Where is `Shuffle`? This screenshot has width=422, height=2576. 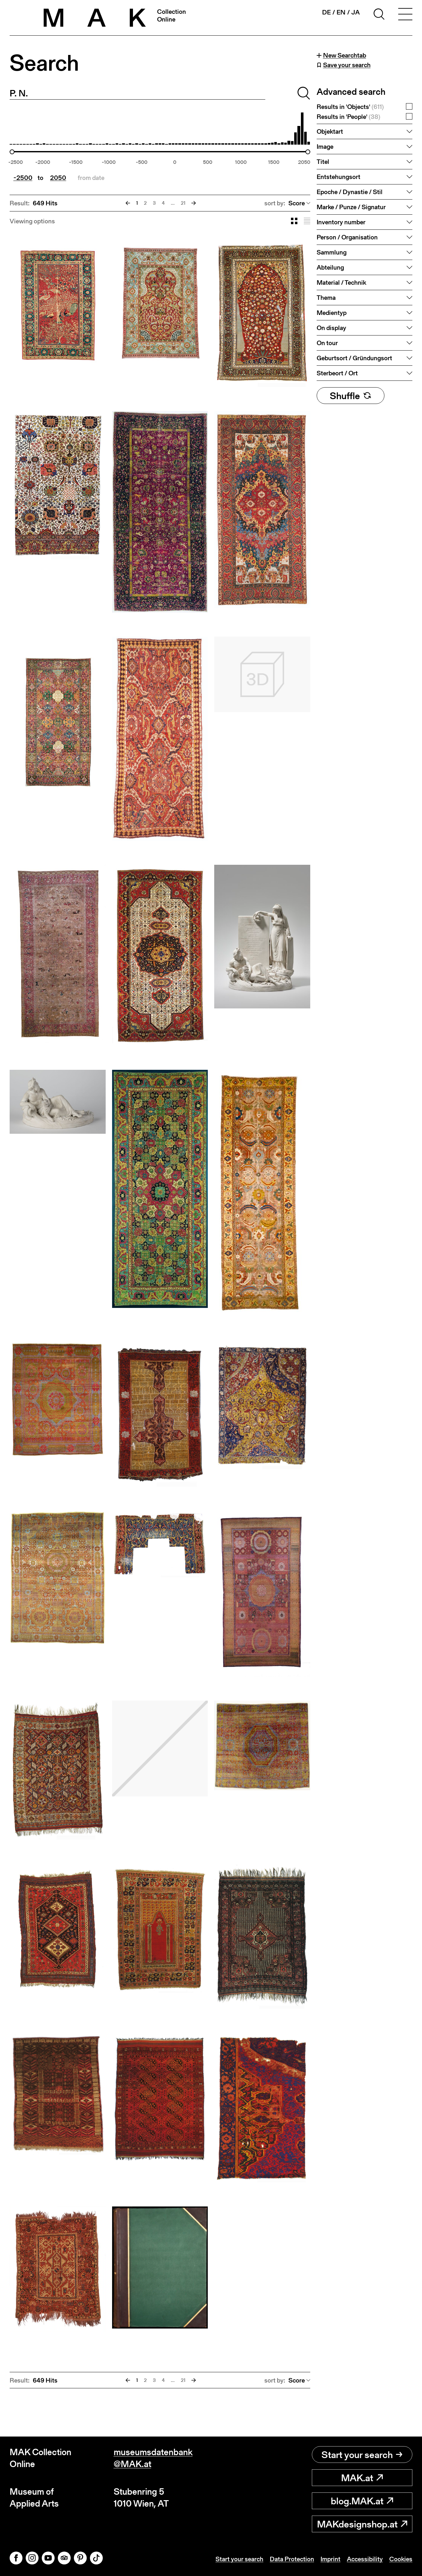 Shuffle is located at coordinates (350, 395).